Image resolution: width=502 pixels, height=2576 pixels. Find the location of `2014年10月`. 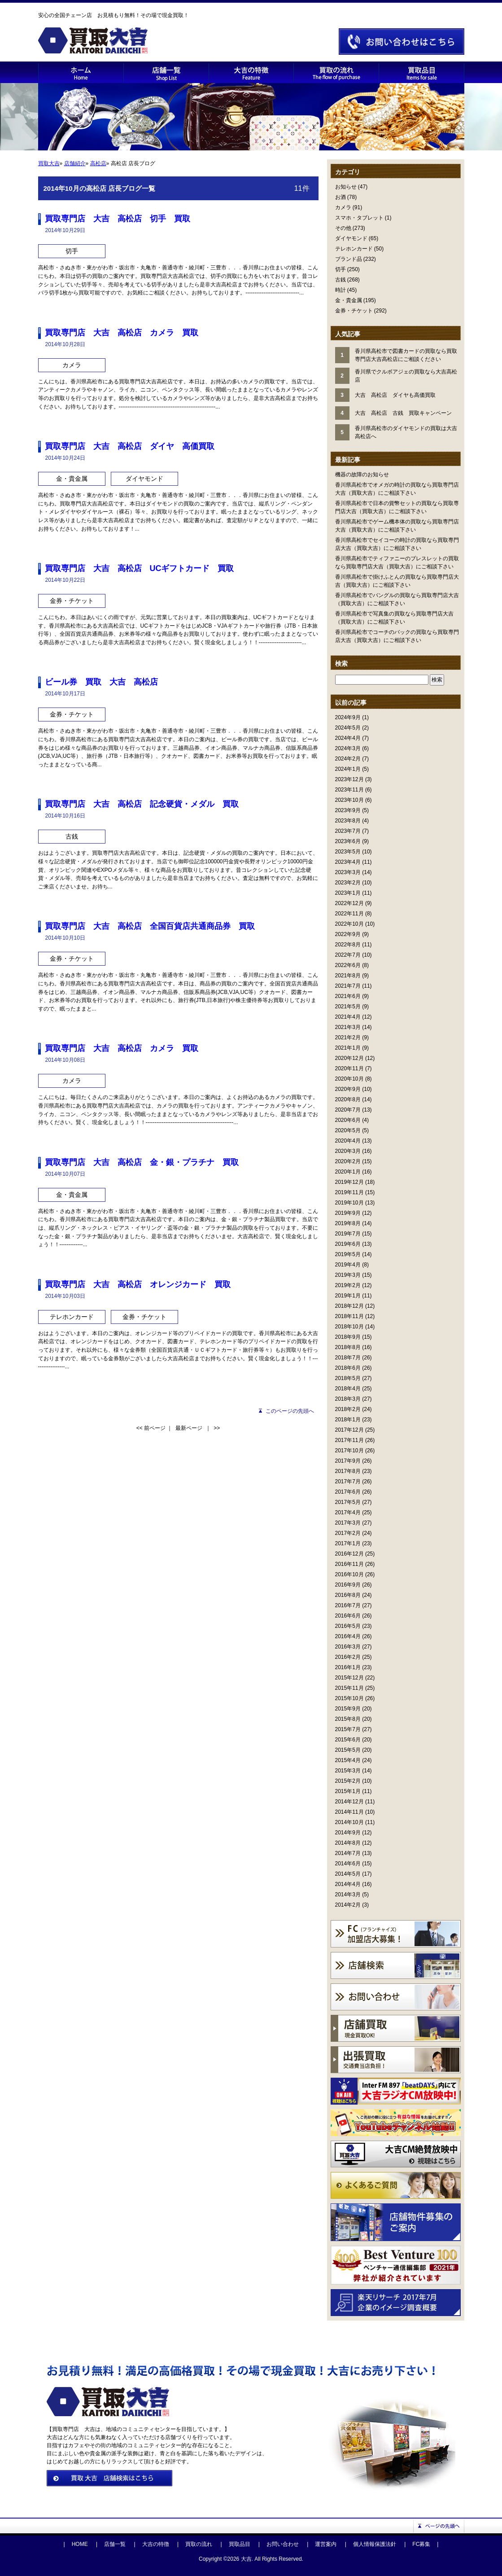

2014年10月 is located at coordinates (349, 1822).